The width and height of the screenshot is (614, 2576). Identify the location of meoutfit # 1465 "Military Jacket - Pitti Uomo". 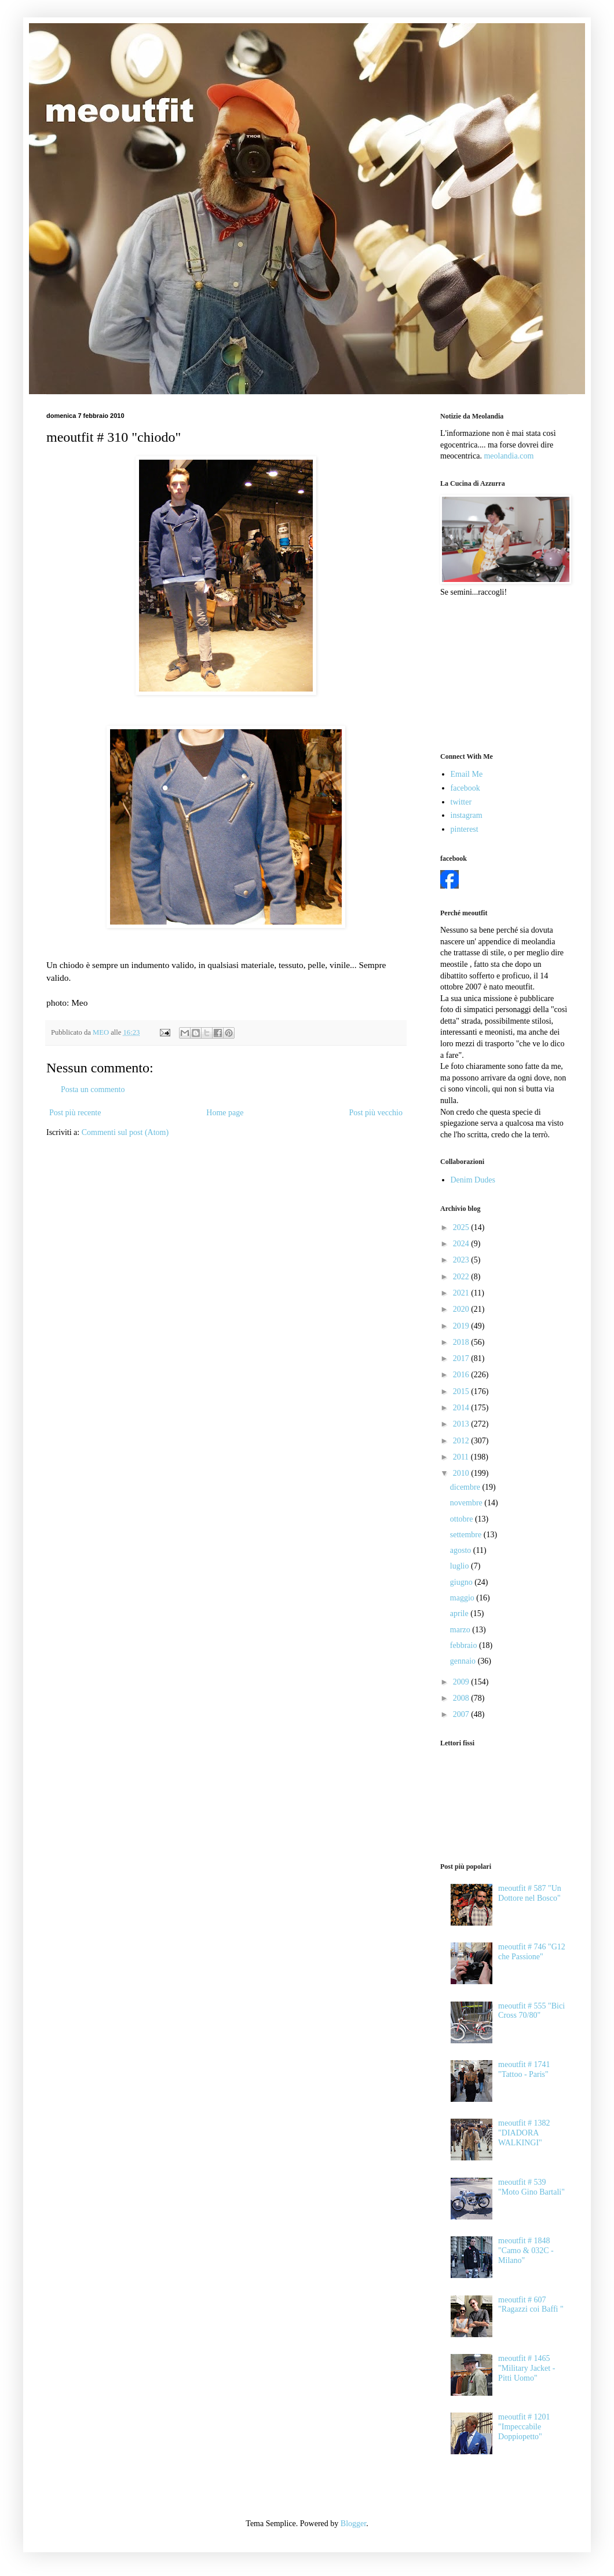
(526, 2368).